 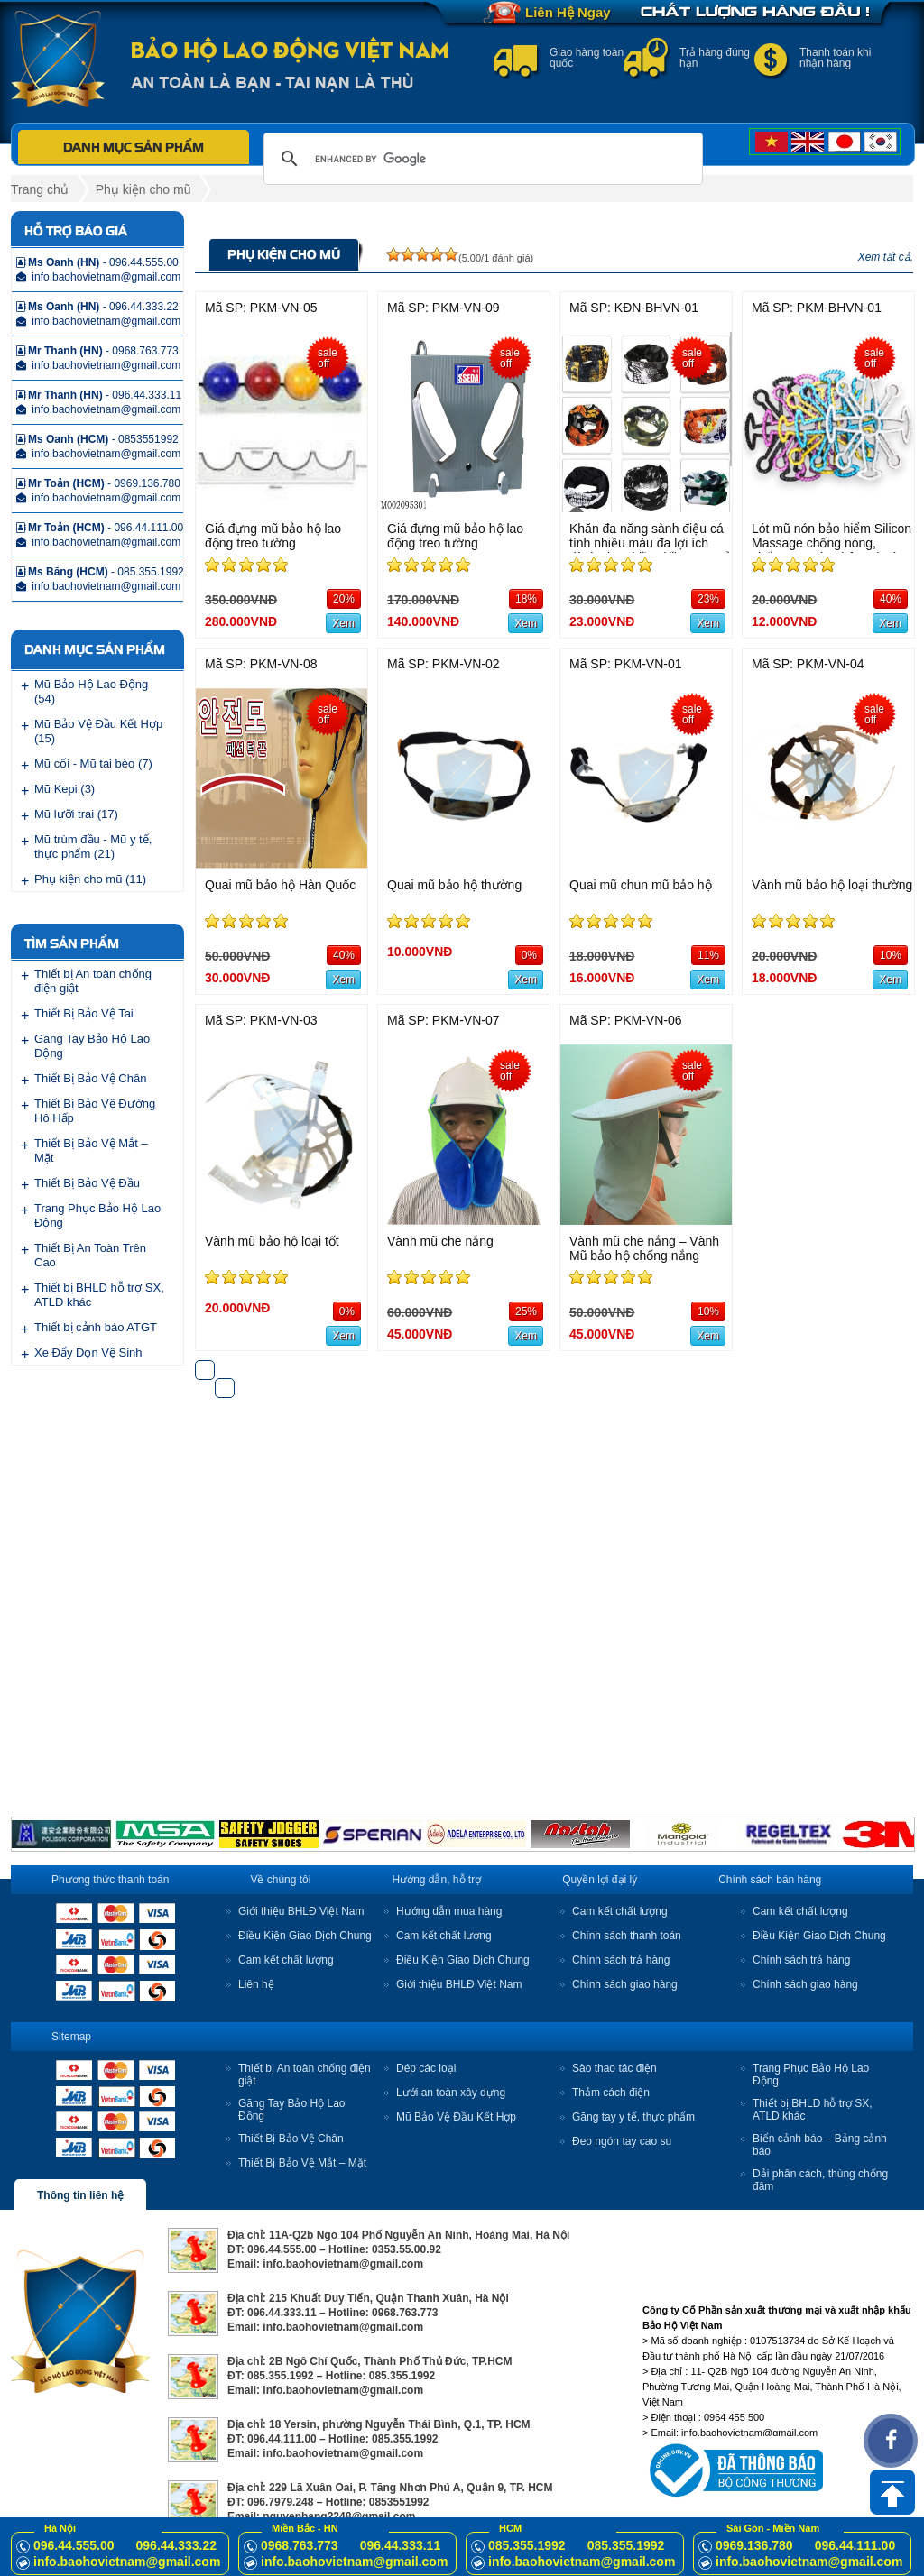 What do you see at coordinates (633, 2117) in the screenshot?
I see `Găng tay y tế, thực phẩm` at bounding box center [633, 2117].